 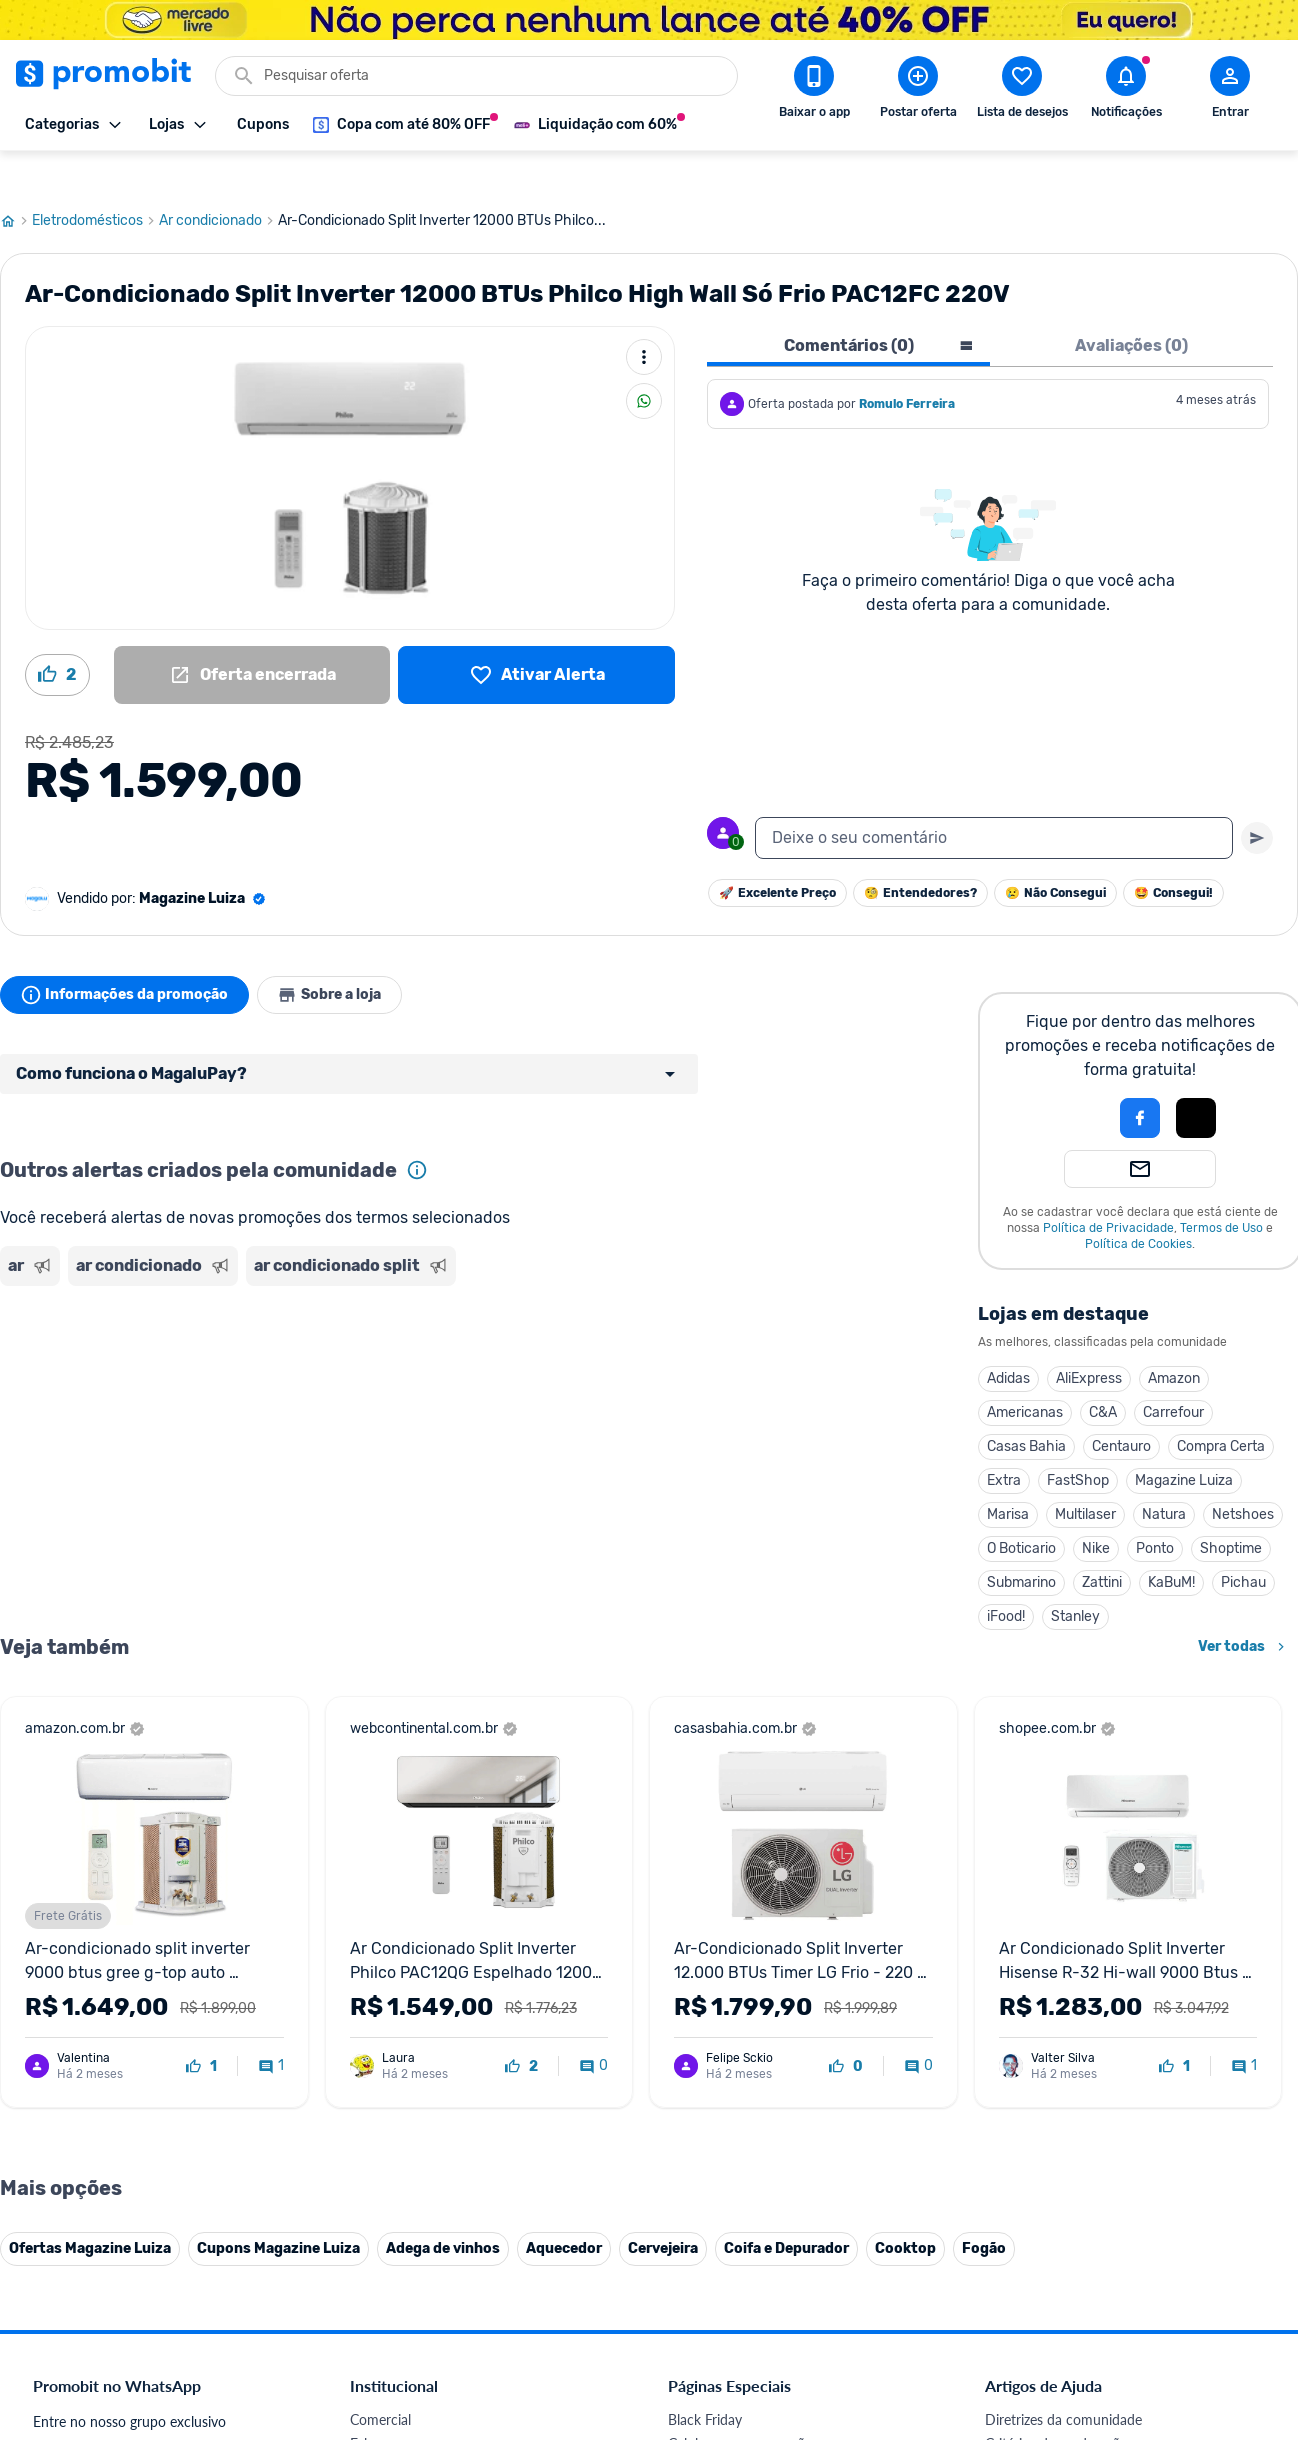 What do you see at coordinates (536, 637) in the screenshot?
I see `[Lista de desejos]` at bounding box center [536, 637].